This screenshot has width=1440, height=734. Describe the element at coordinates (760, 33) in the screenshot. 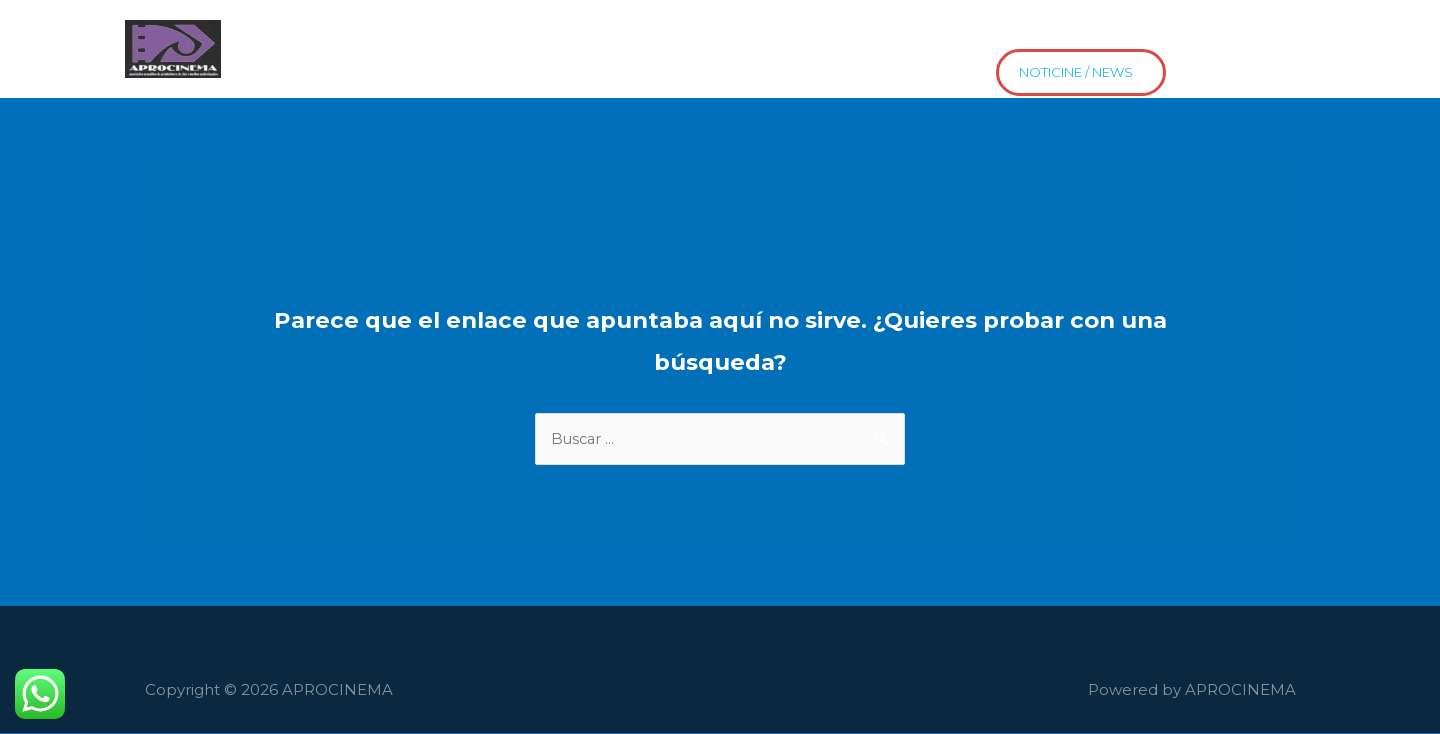

I see `Proyectos` at that location.